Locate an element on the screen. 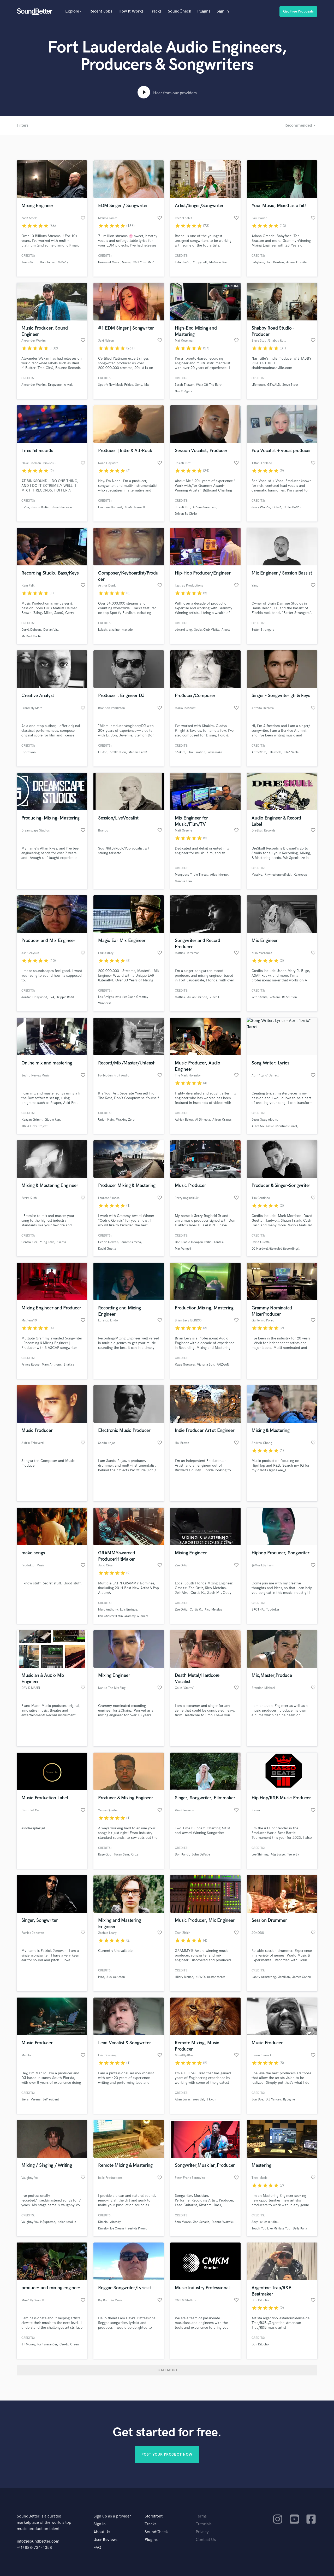 Image resolution: width=334 pixels, height=2576 pixels. Daryll Dobson is located at coordinates (31, 630).